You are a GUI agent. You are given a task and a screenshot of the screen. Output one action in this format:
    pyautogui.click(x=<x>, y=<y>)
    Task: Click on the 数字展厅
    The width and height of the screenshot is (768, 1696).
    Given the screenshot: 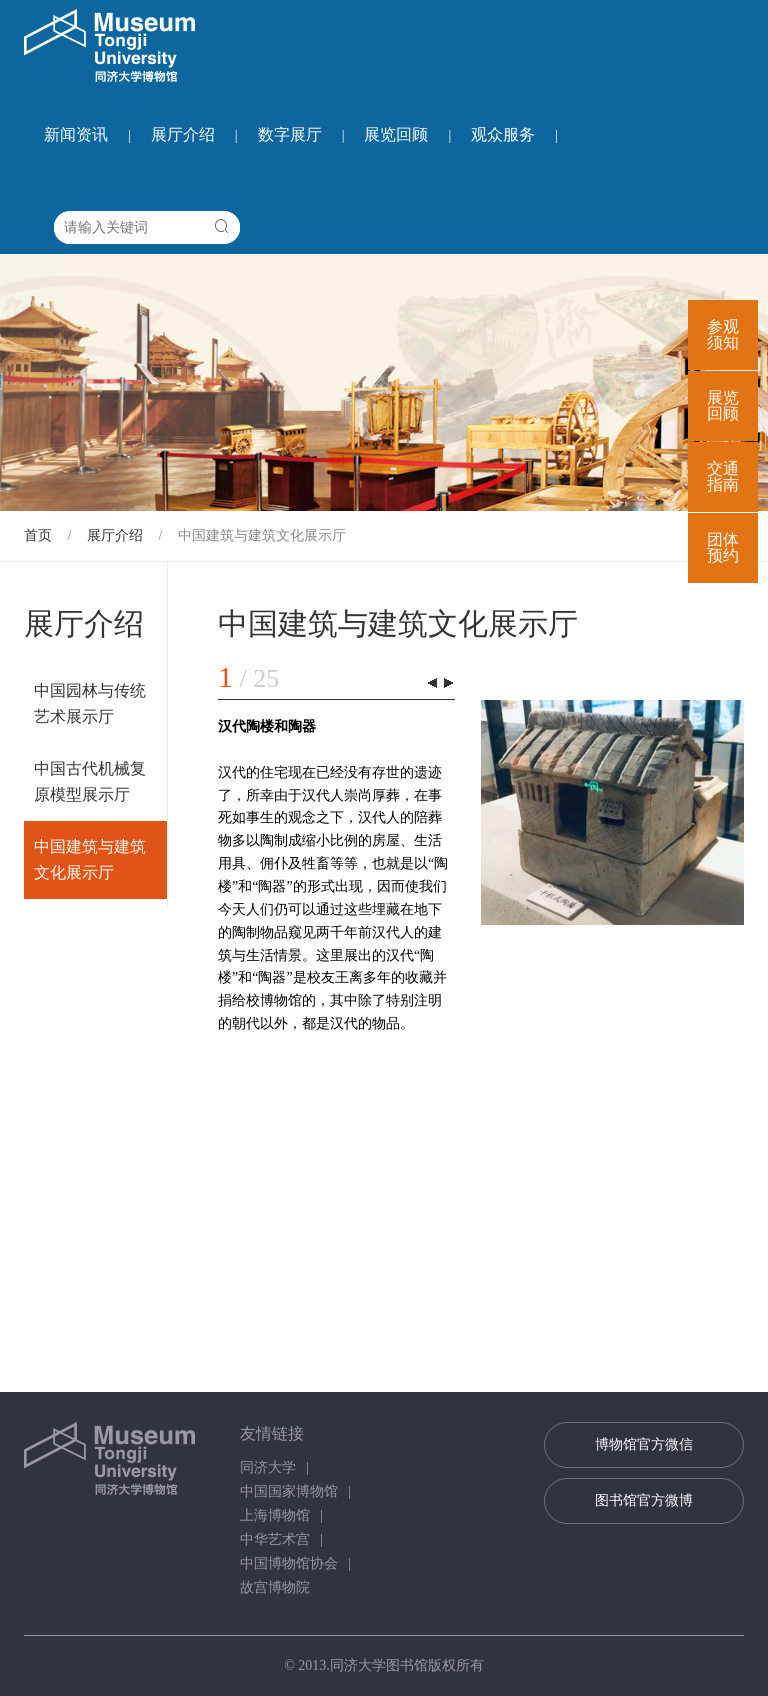 What is the action you would take?
    pyautogui.click(x=290, y=134)
    